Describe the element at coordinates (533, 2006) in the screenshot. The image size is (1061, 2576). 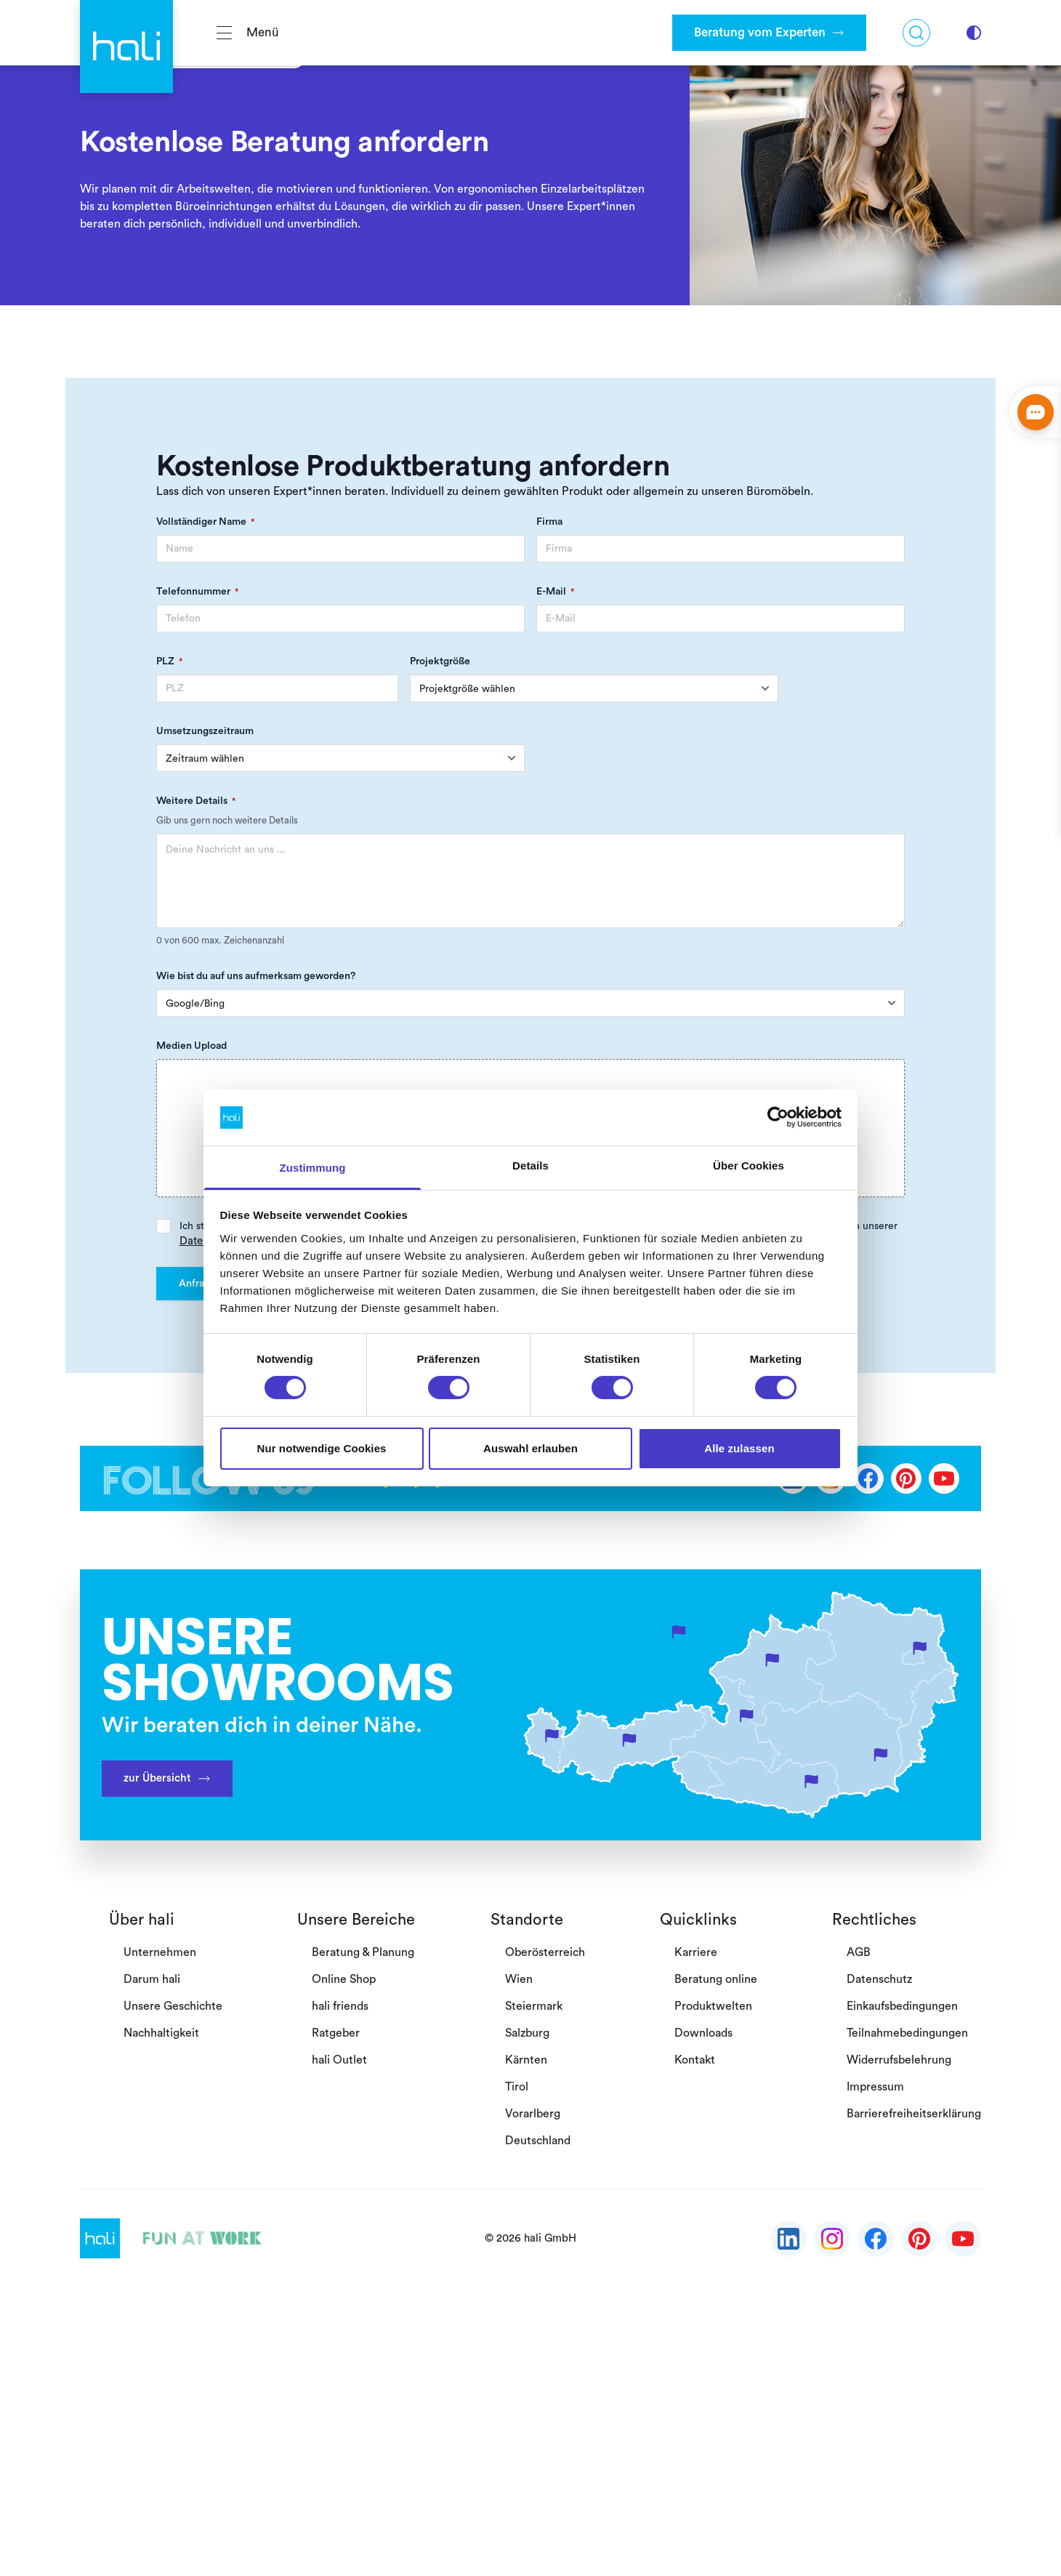
I see `Steiermark` at that location.